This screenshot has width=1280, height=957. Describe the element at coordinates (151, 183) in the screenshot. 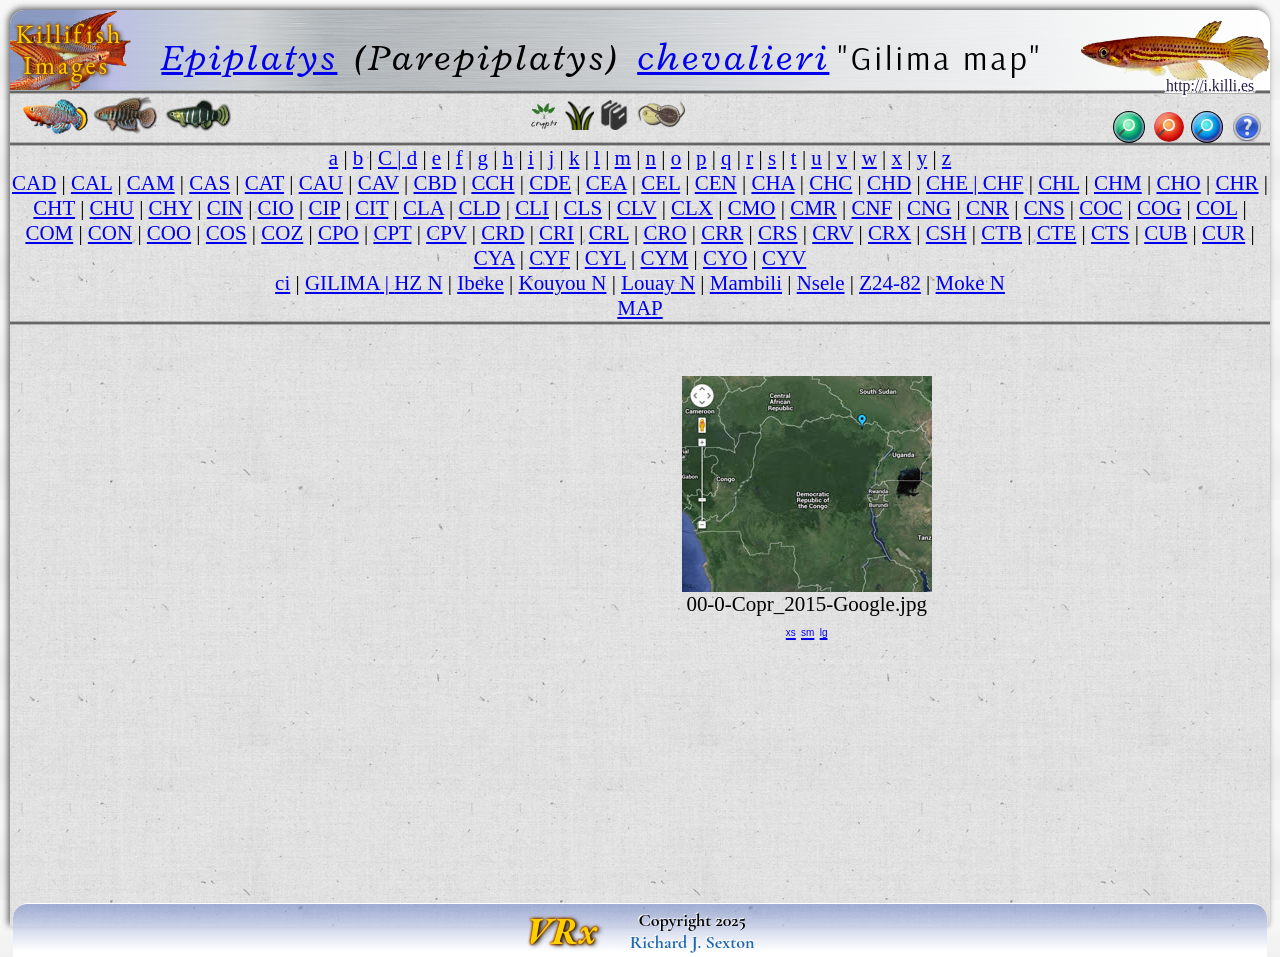

I see `CAM` at that location.